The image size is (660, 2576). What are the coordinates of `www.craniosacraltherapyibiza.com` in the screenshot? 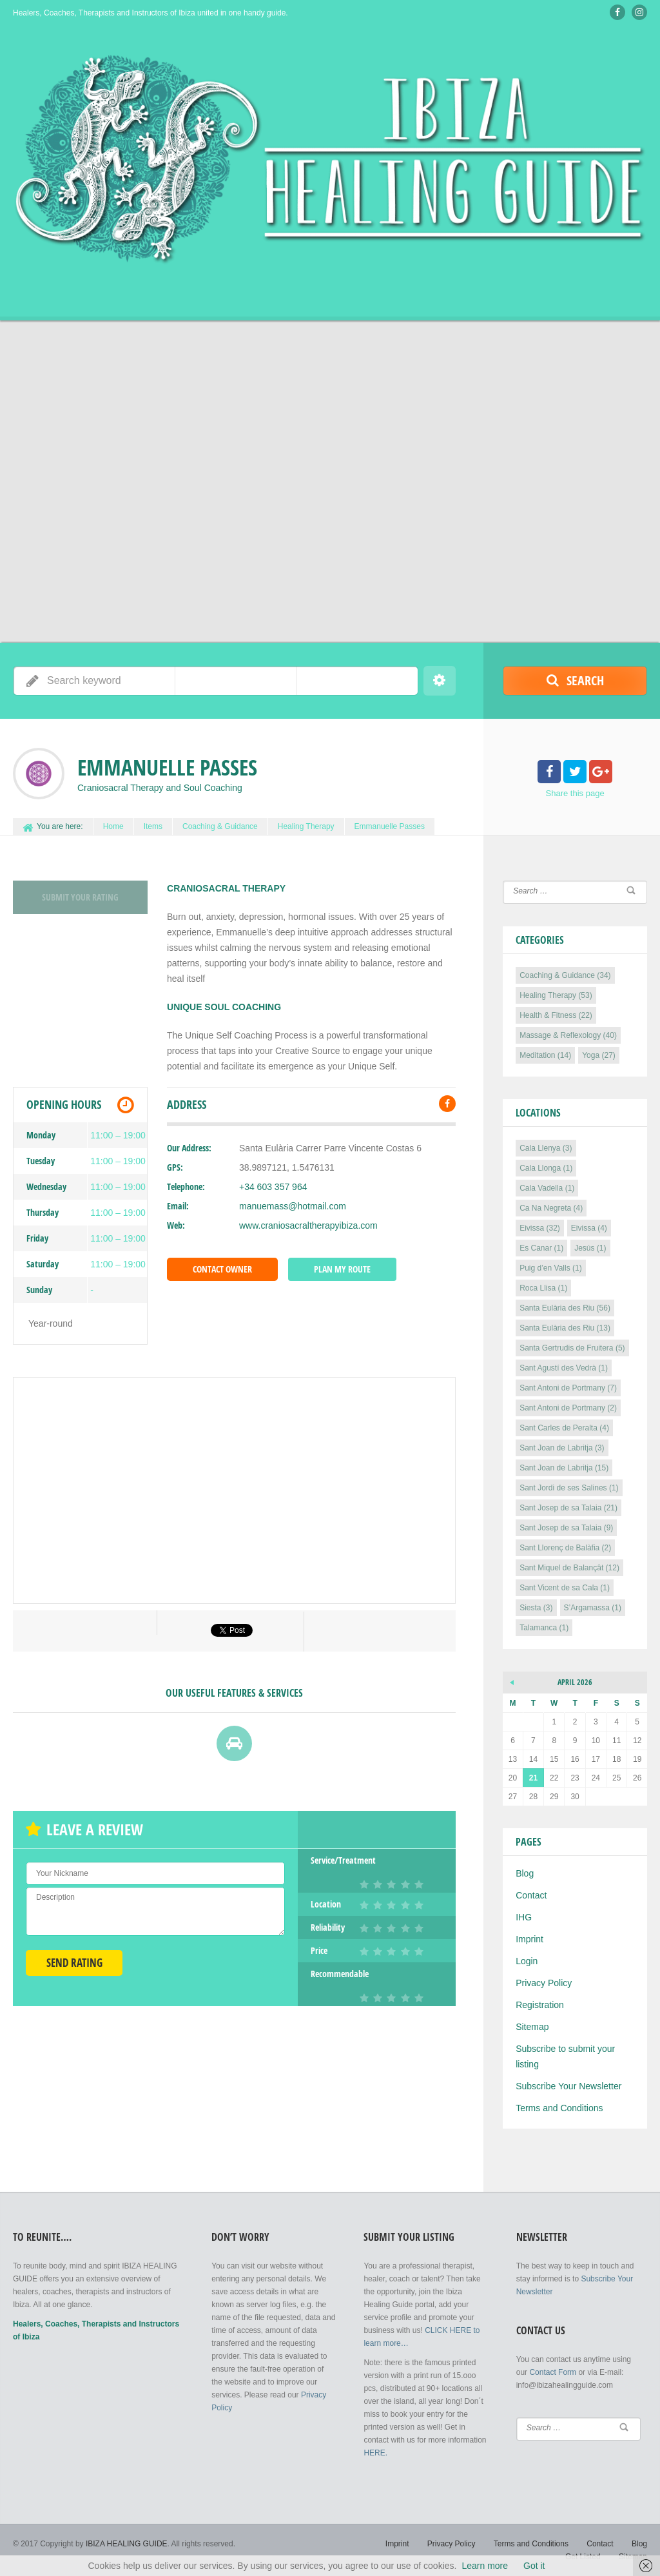 It's located at (308, 1225).